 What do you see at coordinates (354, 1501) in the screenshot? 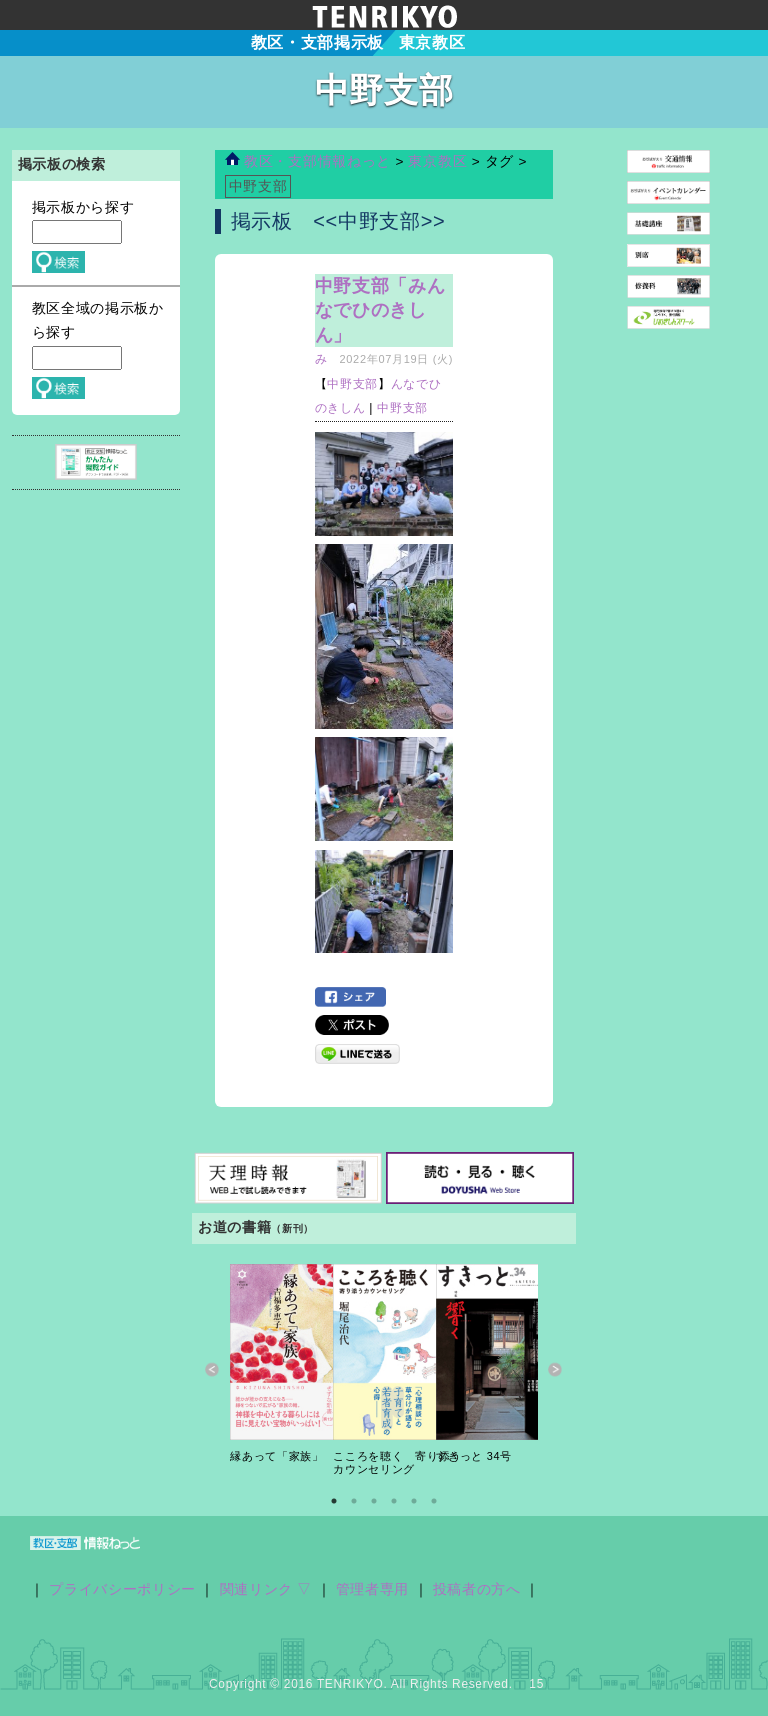
I see `2 [button]` at bounding box center [354, 1501].